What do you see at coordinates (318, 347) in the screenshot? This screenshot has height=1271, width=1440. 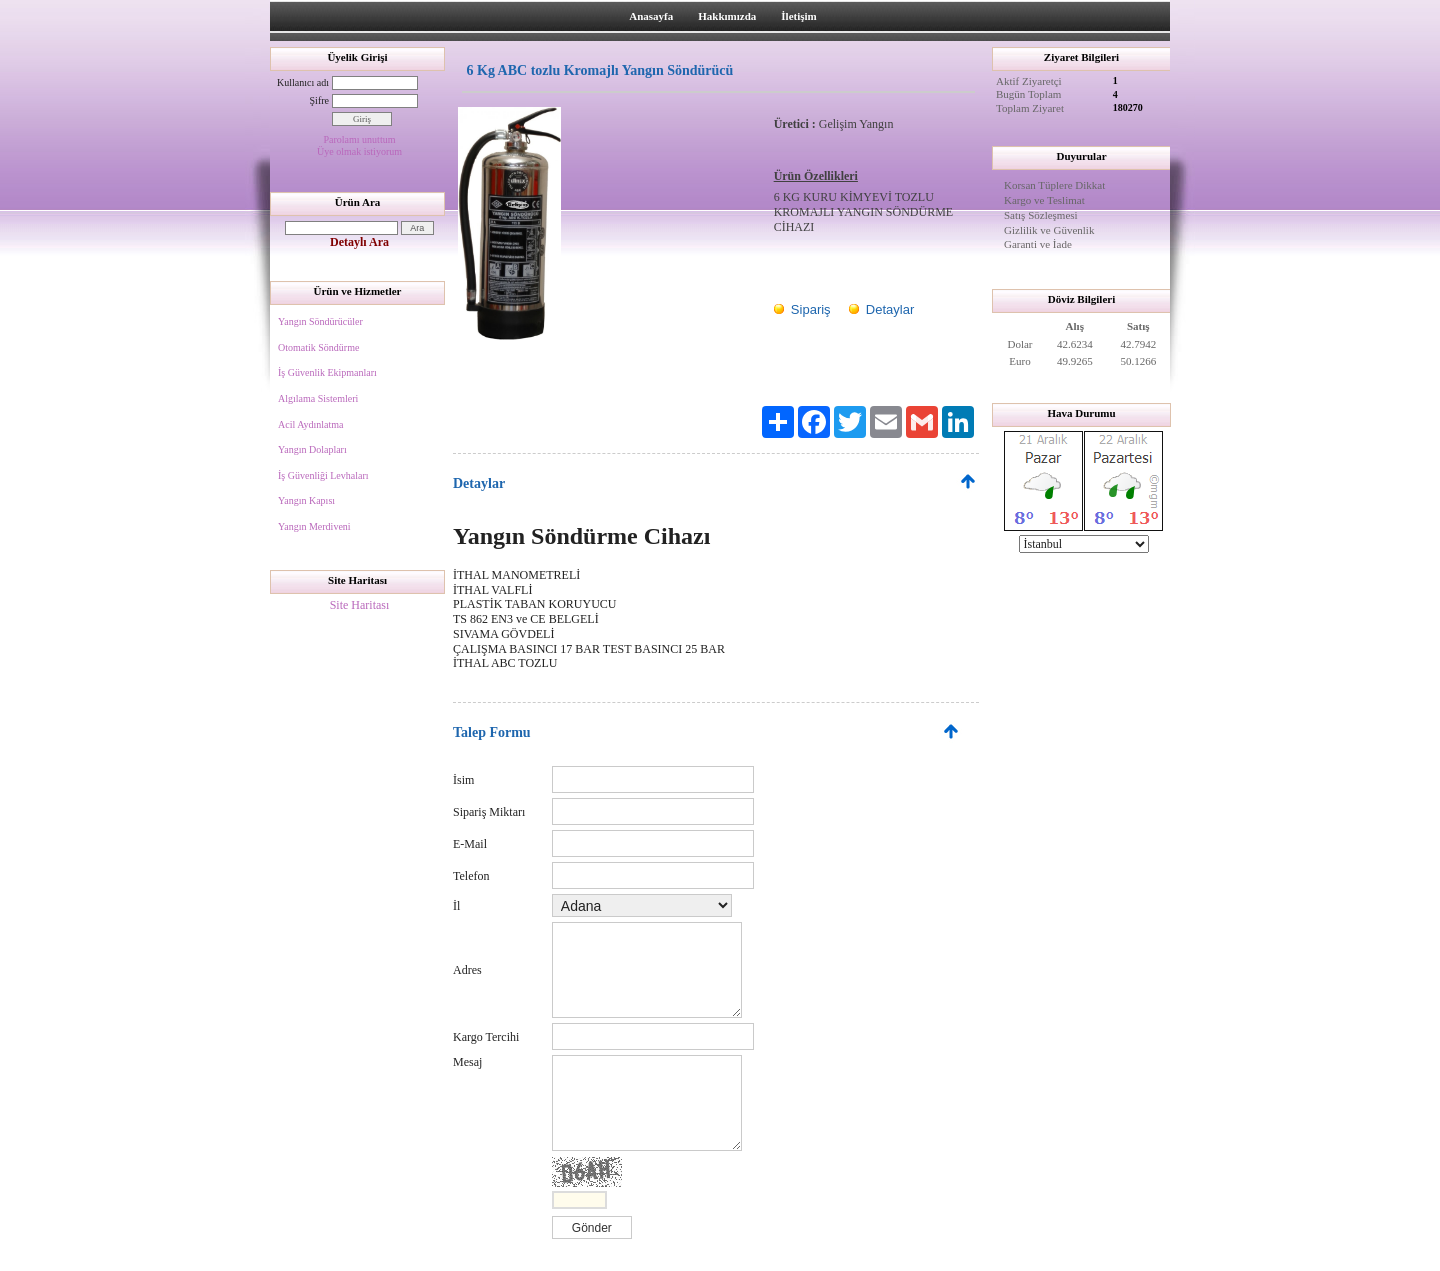 I see `Otomatik Söndürme` at bounding box center [318, 347].